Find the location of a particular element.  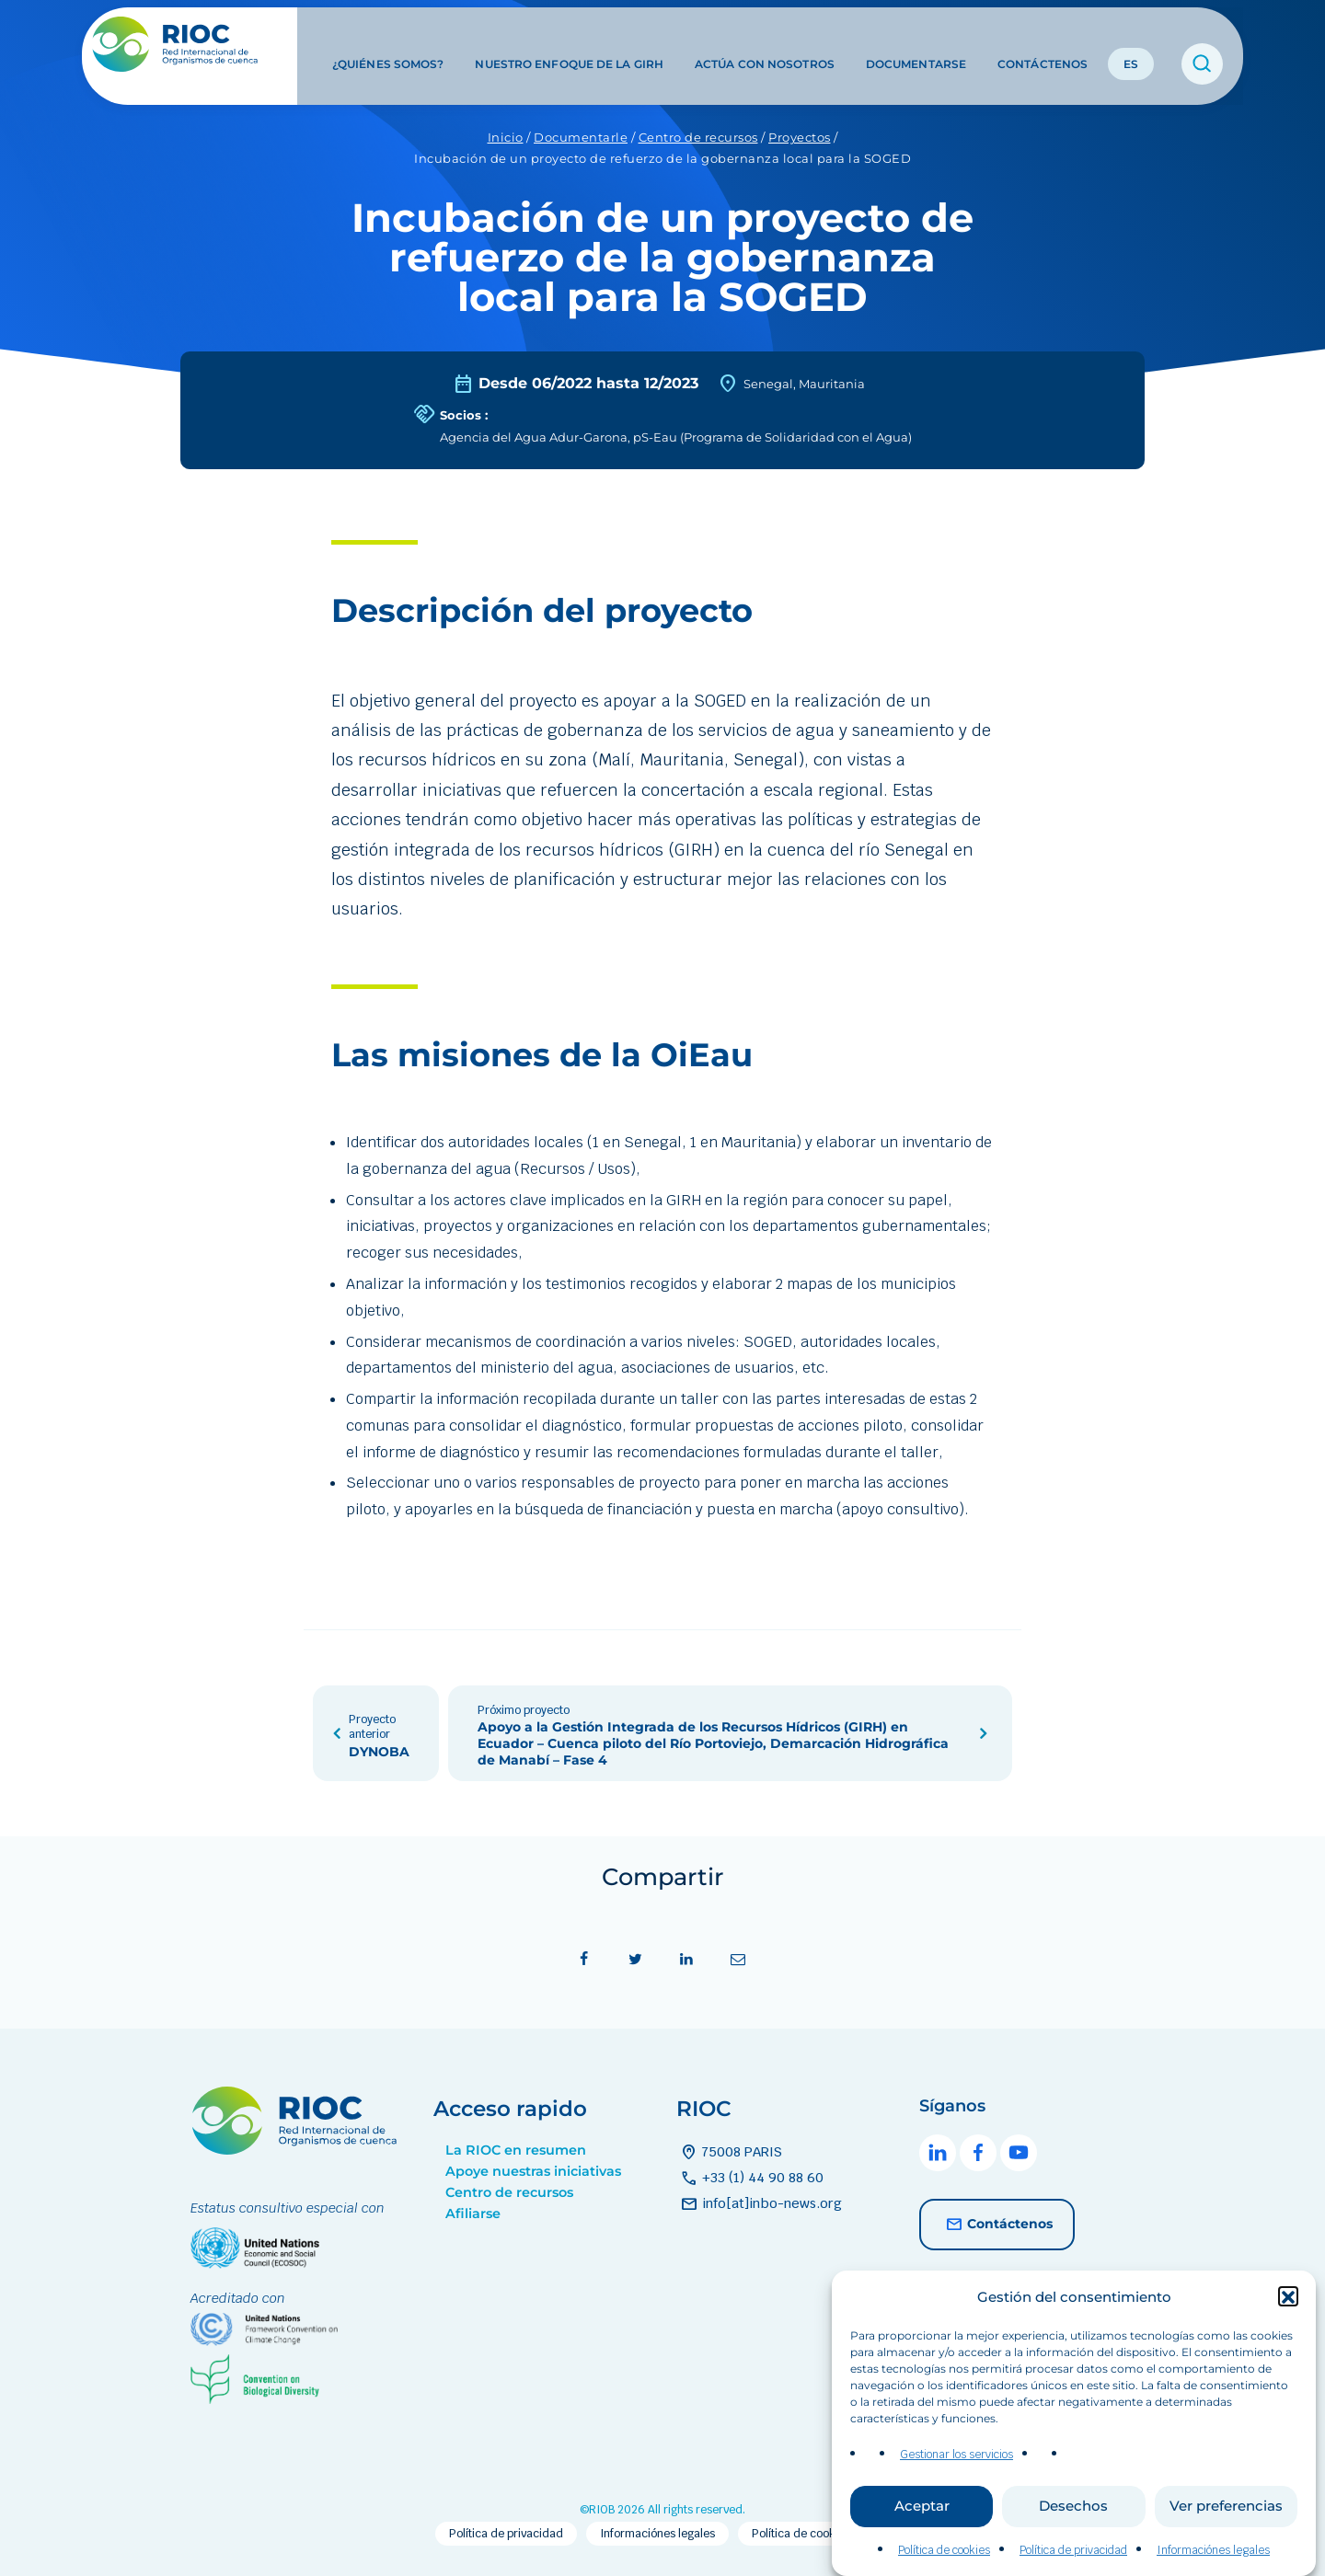

Ver preferencias is located at coordinates (1226, 2537).